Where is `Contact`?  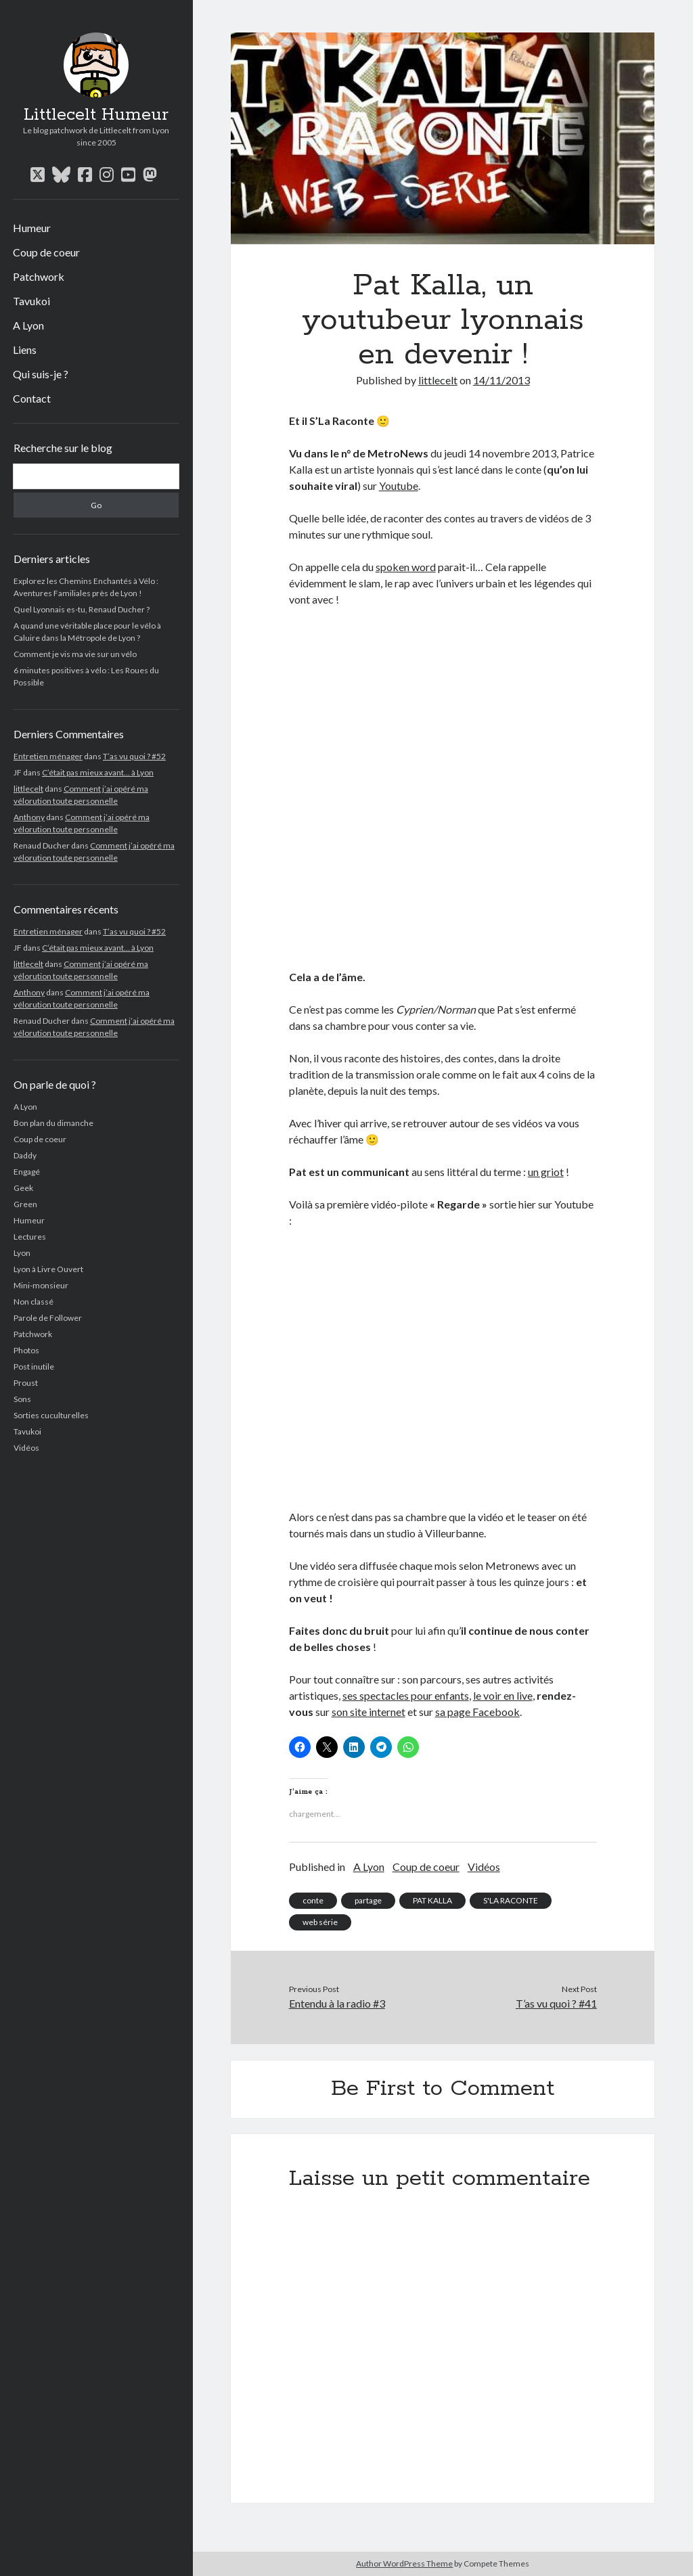
Contact is located at coordinates (32, 398).